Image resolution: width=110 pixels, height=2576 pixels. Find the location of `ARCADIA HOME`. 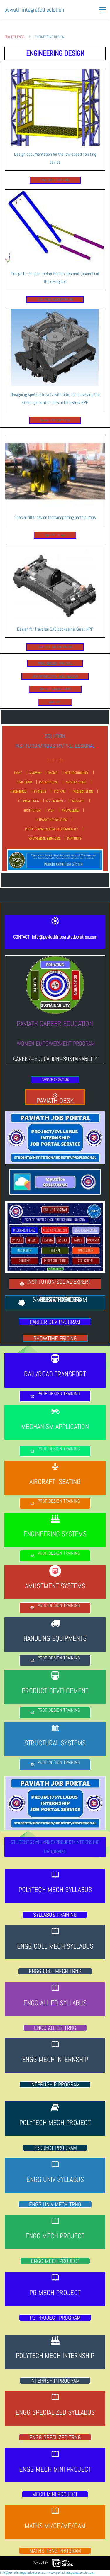

ARCADIA HOME is located at coordinates (76, 782).